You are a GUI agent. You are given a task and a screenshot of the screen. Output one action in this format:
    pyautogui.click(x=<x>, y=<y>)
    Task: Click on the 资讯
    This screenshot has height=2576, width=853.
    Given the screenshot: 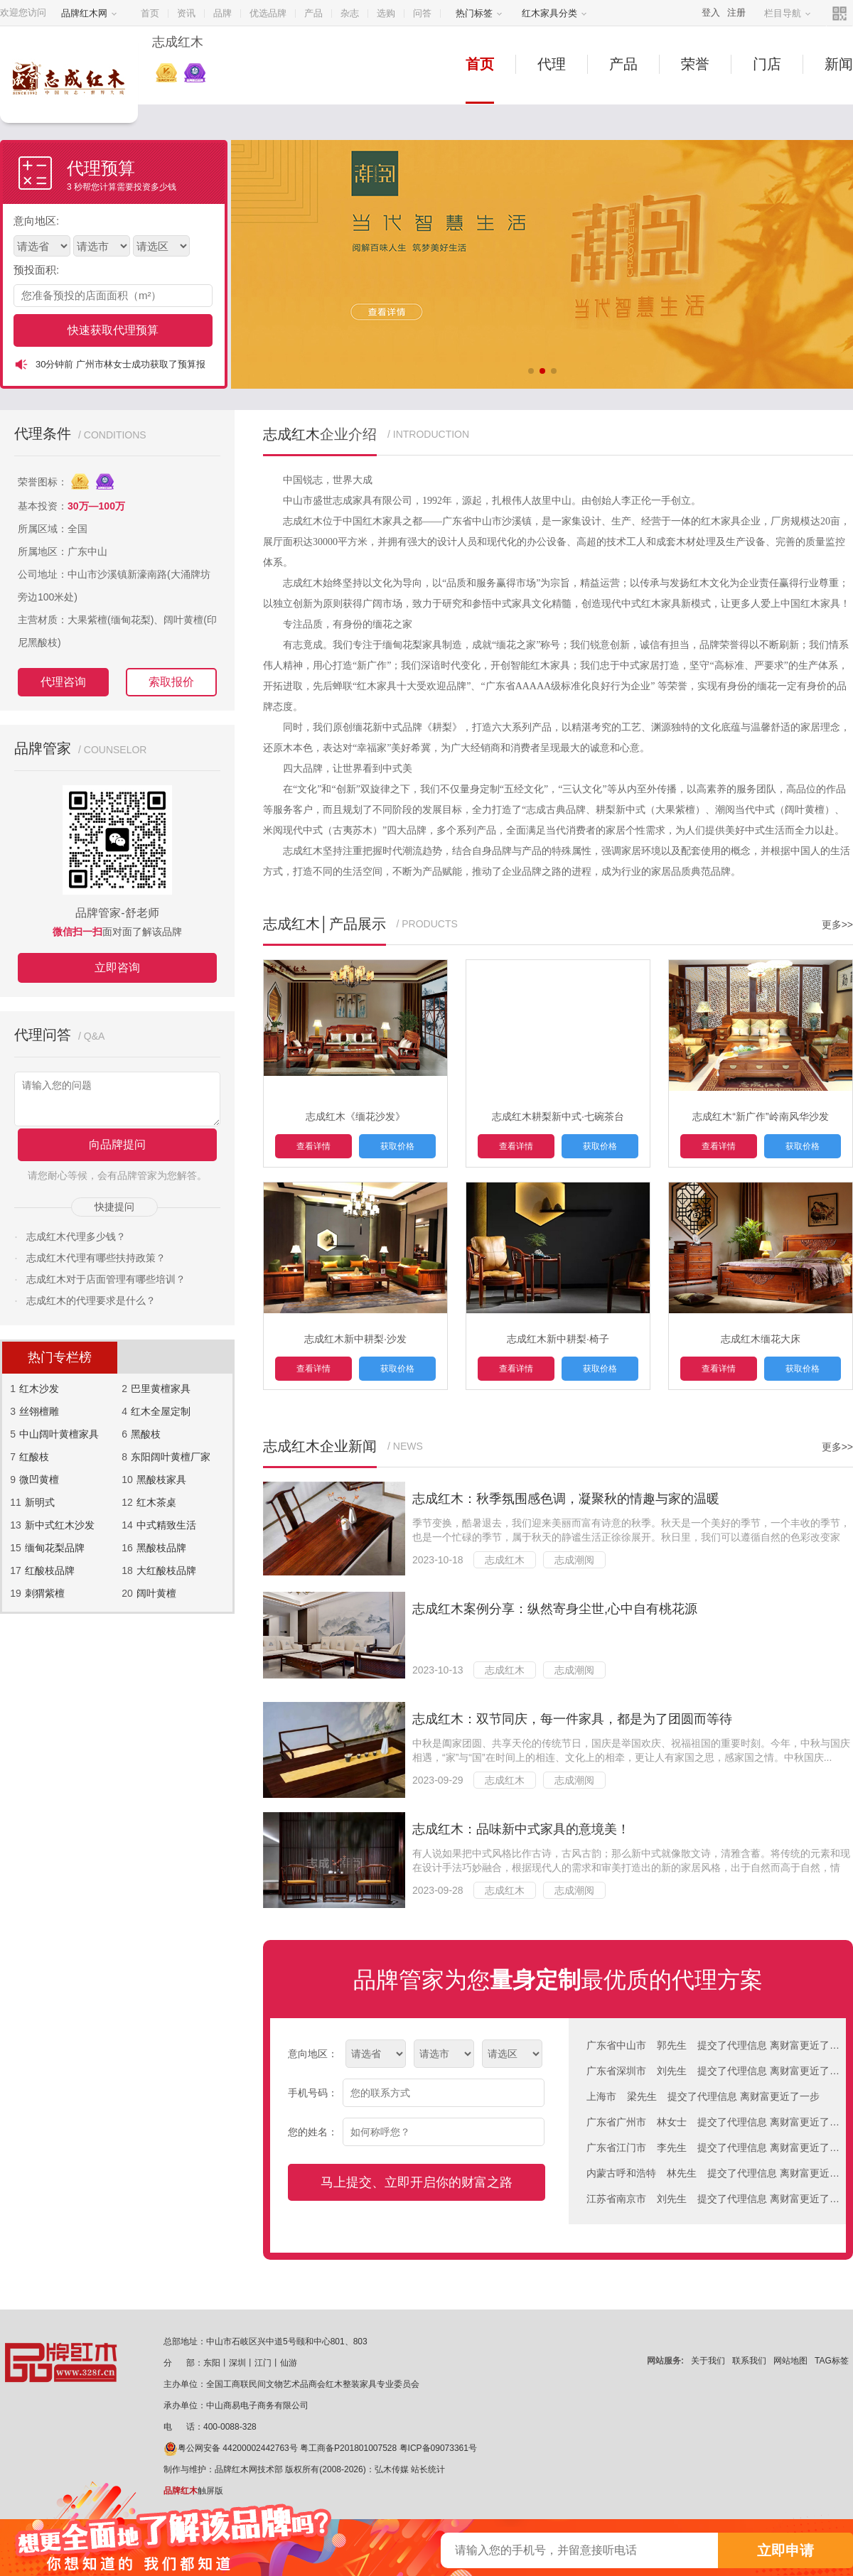 What is the action you would take?
    pyautogui.click(x=186, y=13)
    